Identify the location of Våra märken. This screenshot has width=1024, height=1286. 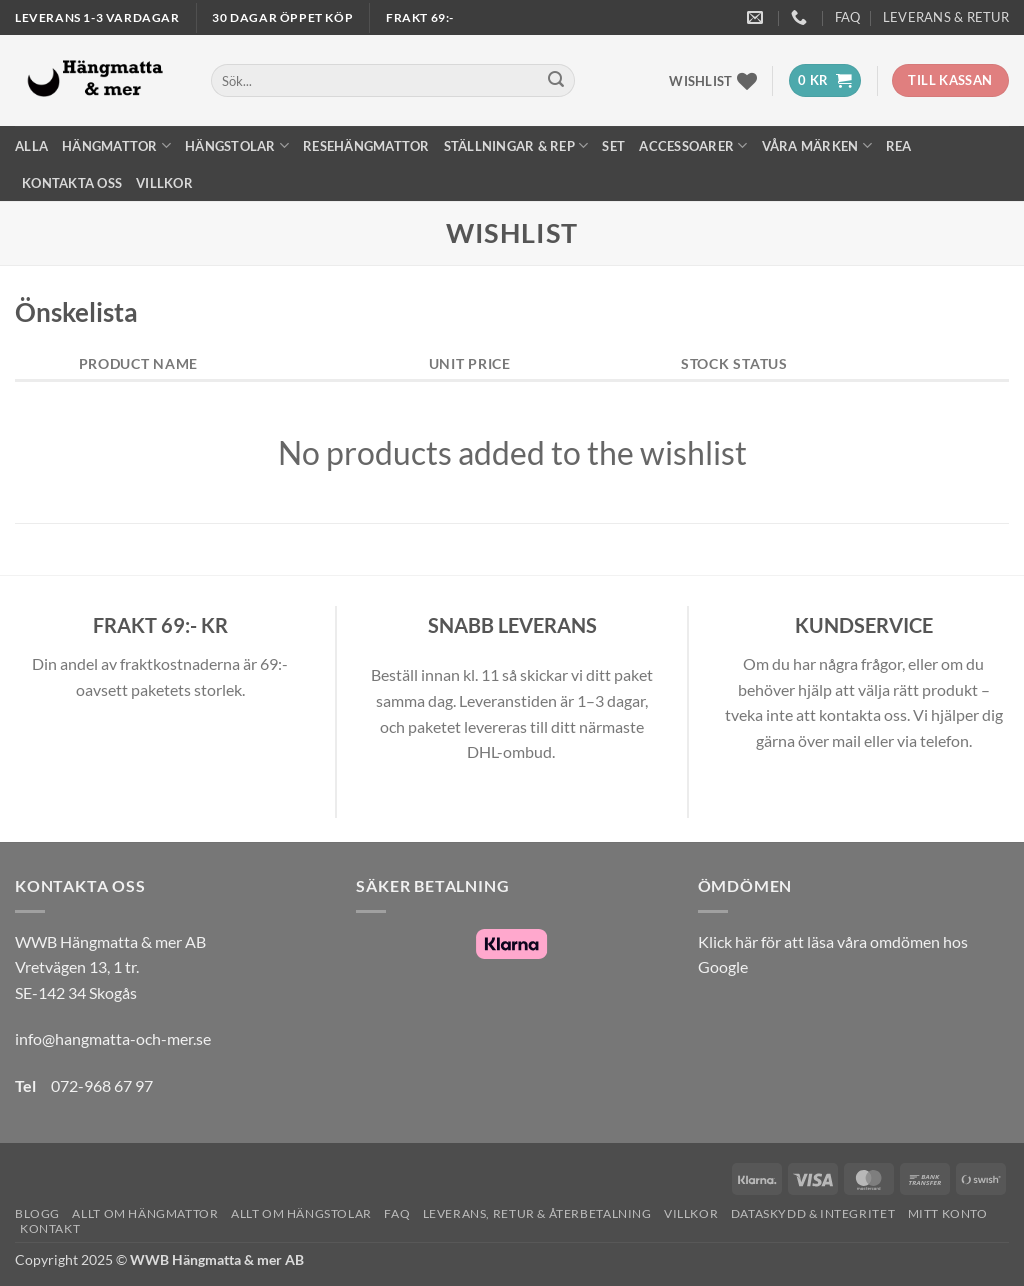
(817, 145).